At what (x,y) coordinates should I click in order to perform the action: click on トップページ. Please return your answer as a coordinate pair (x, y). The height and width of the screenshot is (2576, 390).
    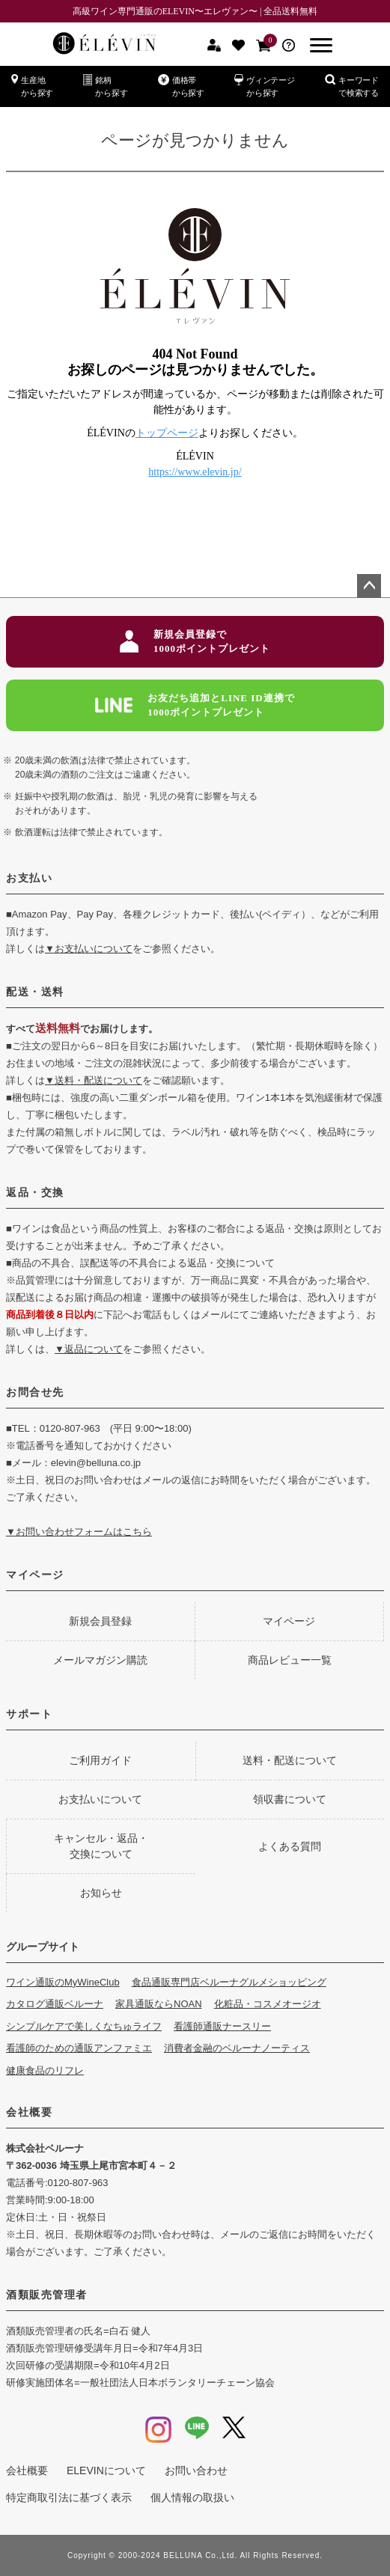
    Looking at the image, I should click on (166, 433).